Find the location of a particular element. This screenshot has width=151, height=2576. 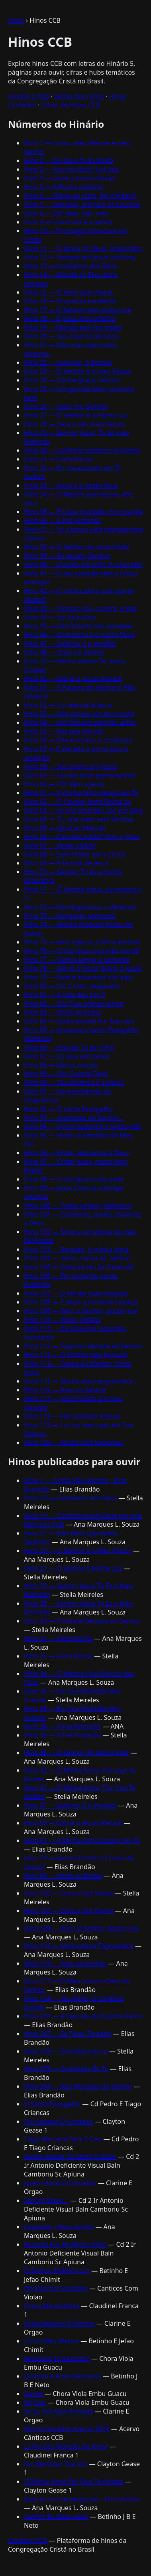

Hino 107 — O fim de tudo chegará is located at coordinates (75, 1293).